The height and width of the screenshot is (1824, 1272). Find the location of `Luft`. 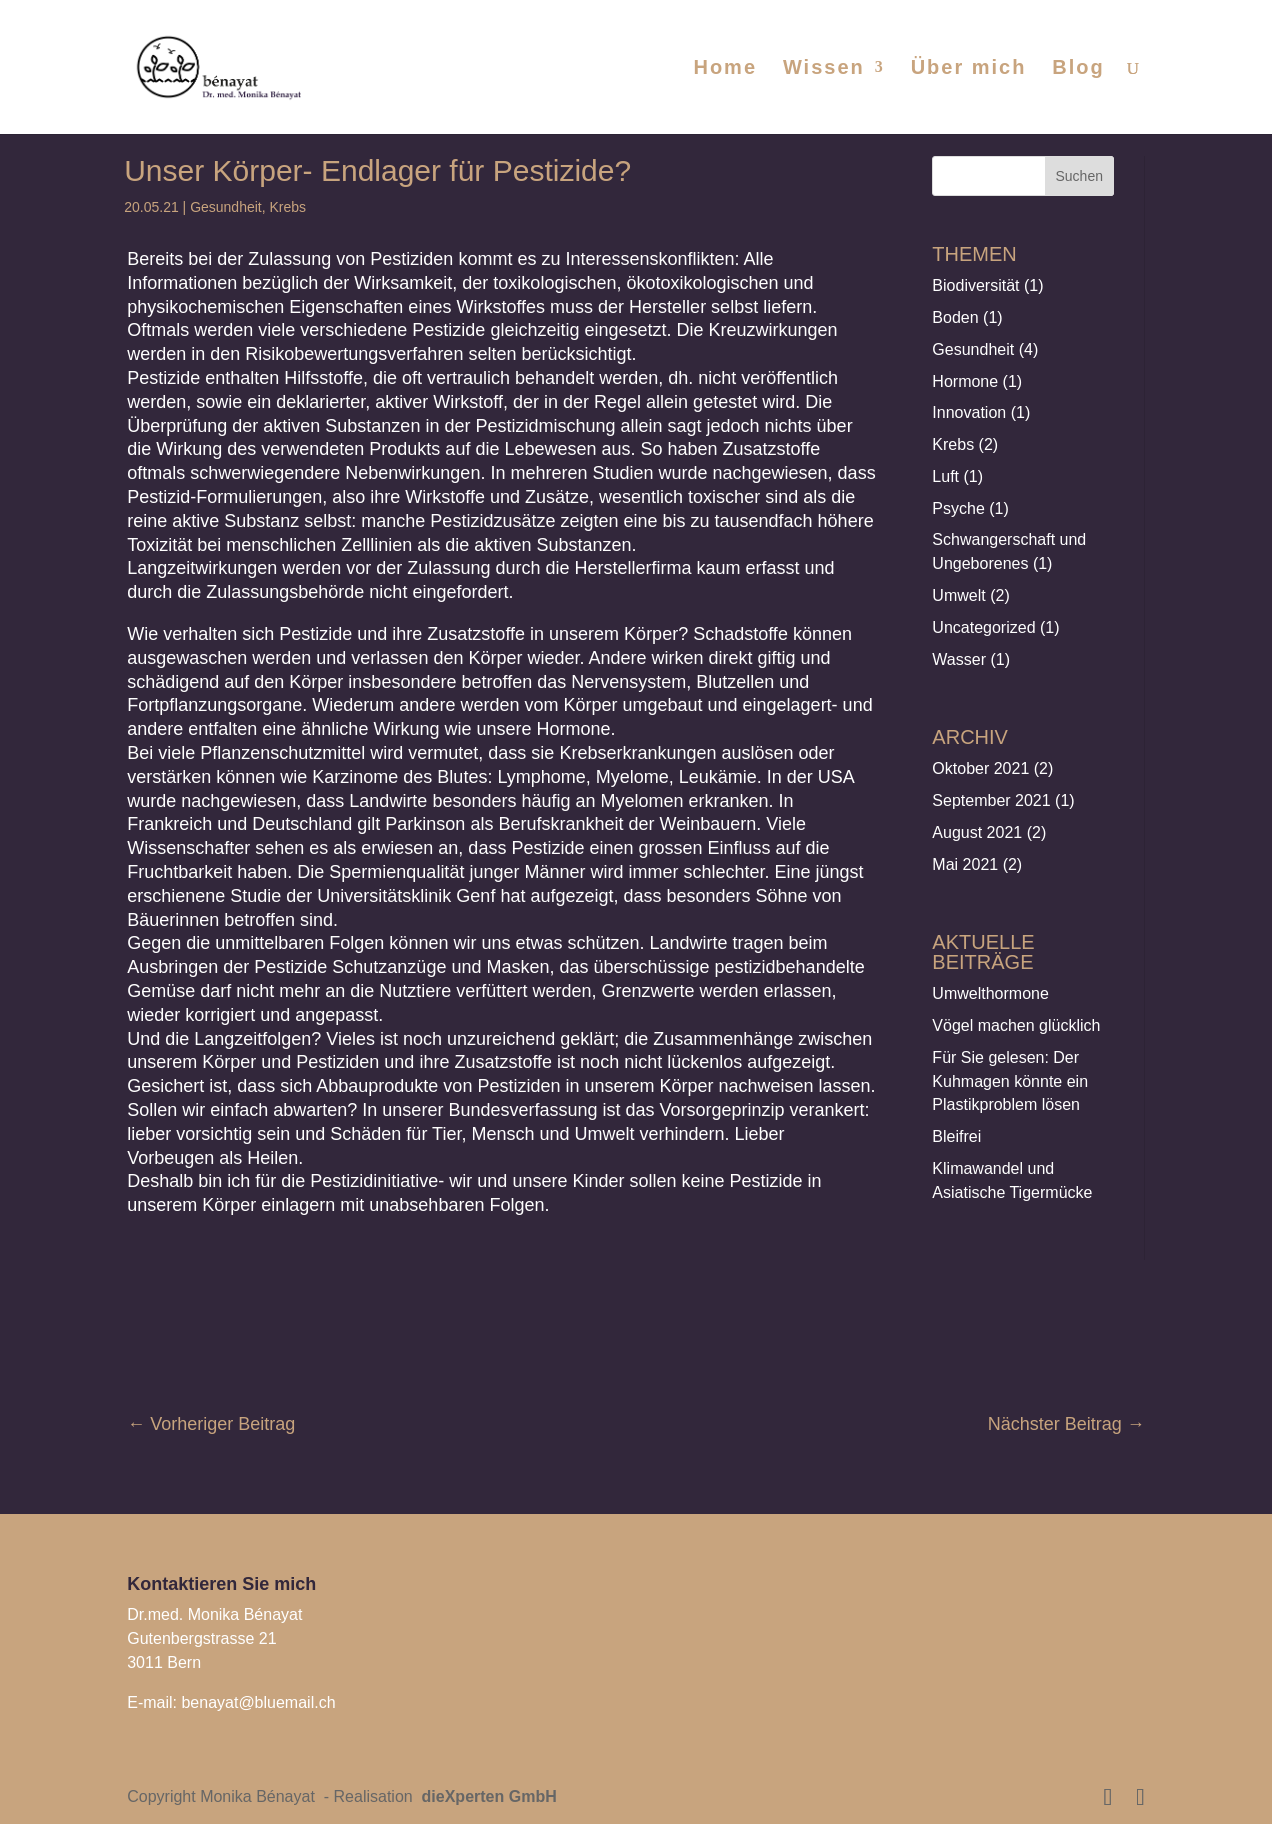

Luft is located at coordinates (945, 476).